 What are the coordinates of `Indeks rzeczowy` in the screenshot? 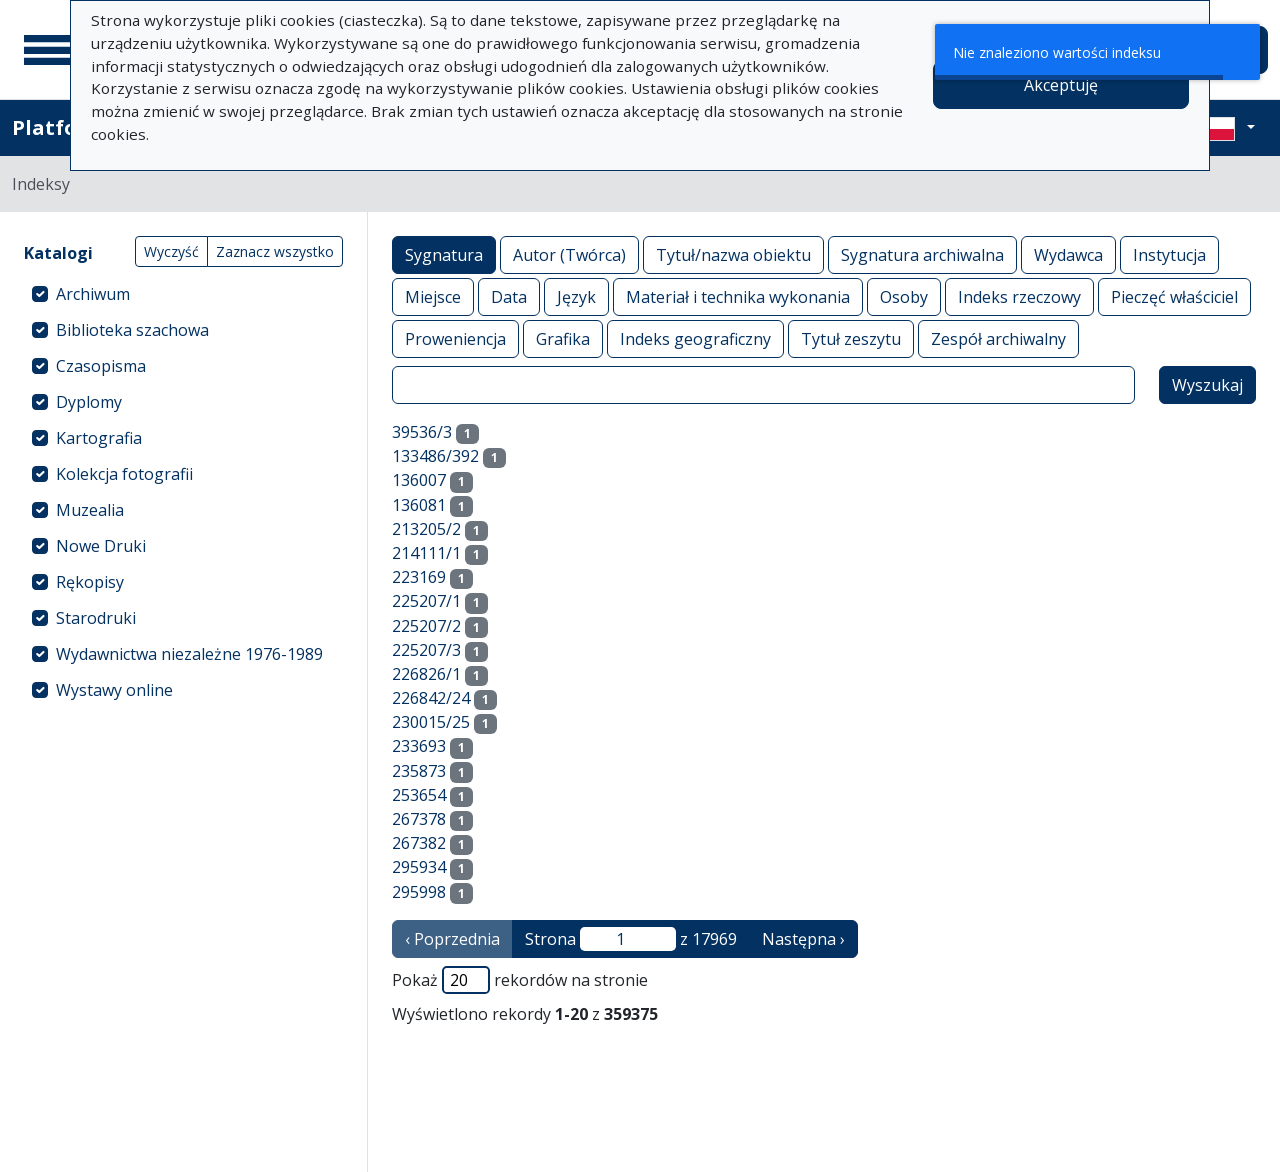 It's located at (1019, 296).